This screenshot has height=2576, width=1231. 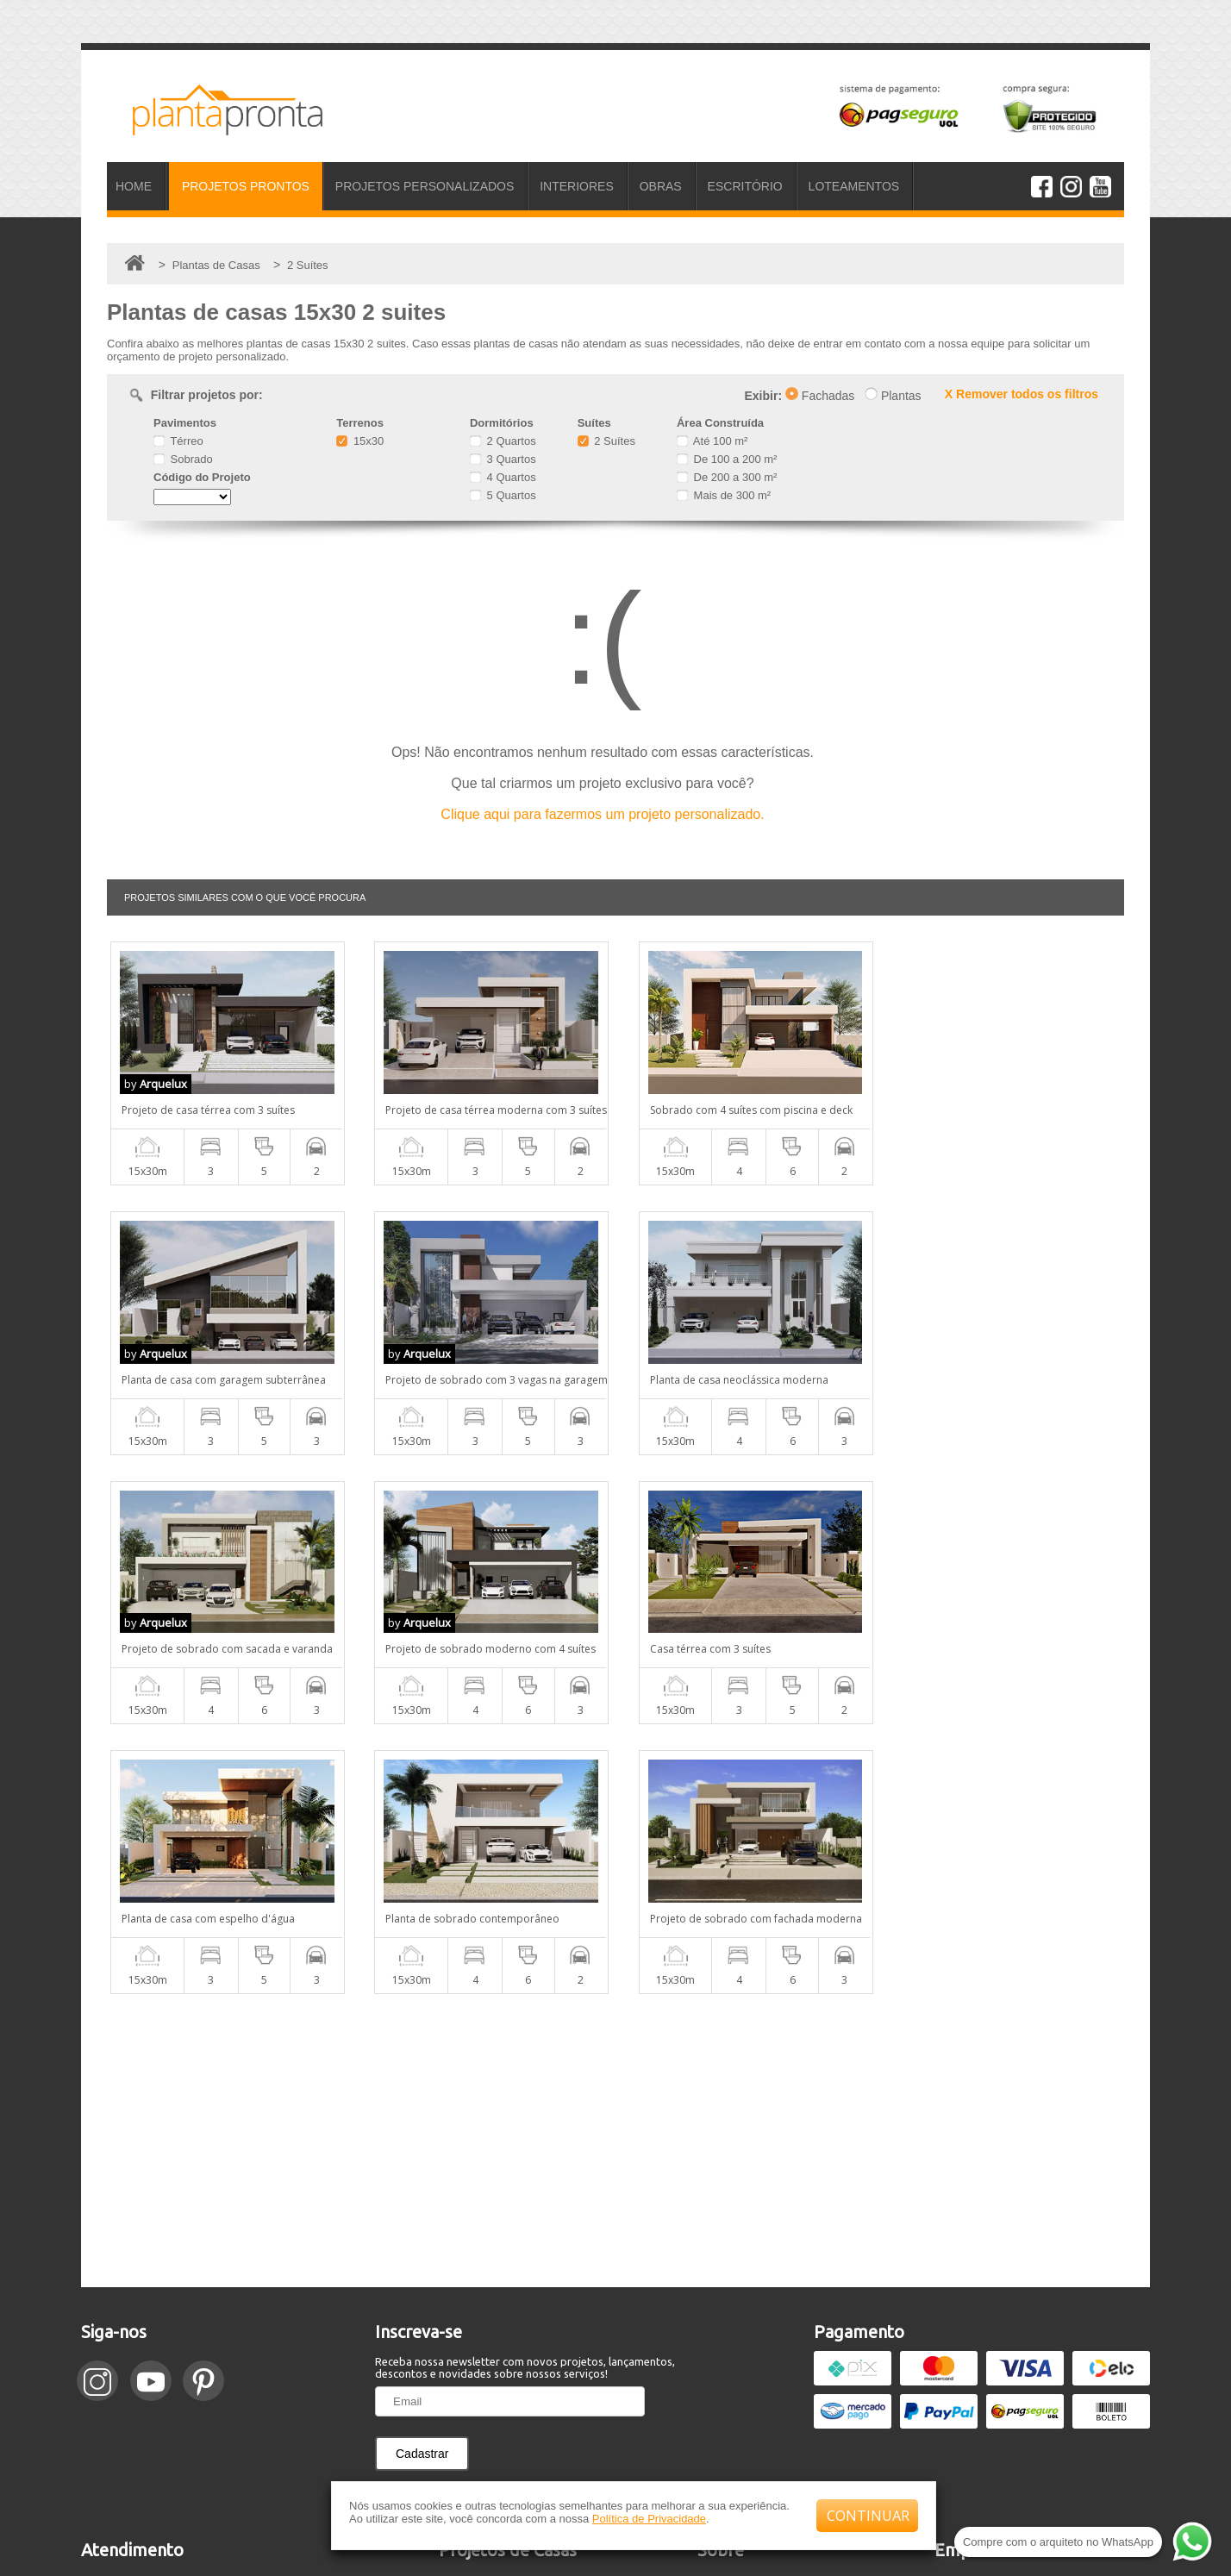 What do you see at coordinates (893, 396) in the screenshot?
I see `Plantas` at bounding box center [893, 396].